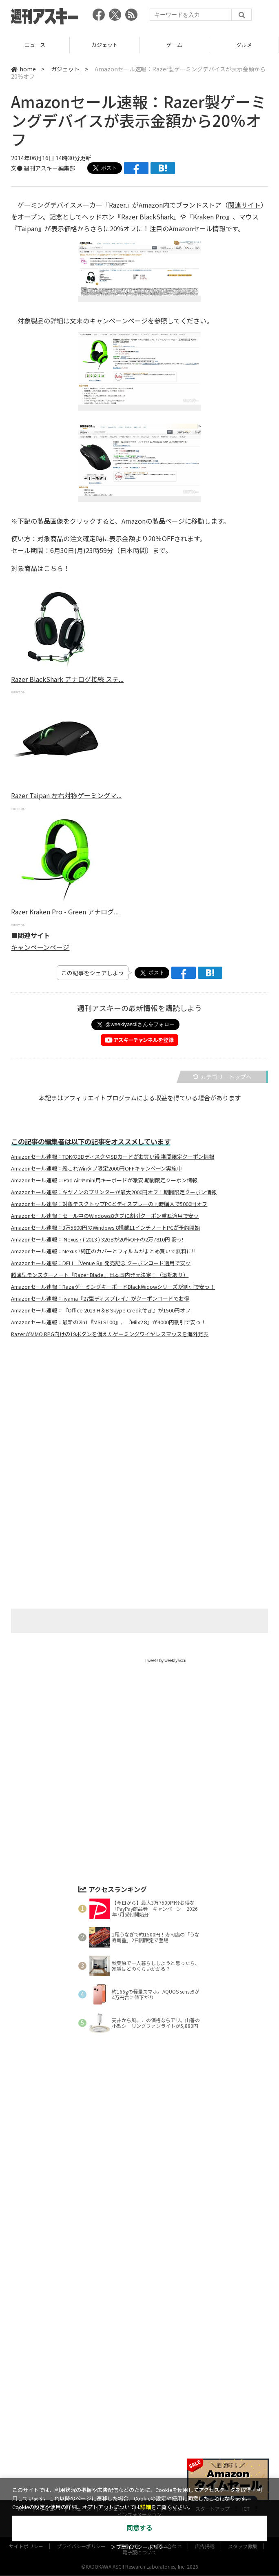 Image resolution: width=279 pixels, height=2576 pixels. What do you see at coordinates (101, 2331) in the screenshot?
I see `ASCII.jp` at bounding box center [101, 2331].